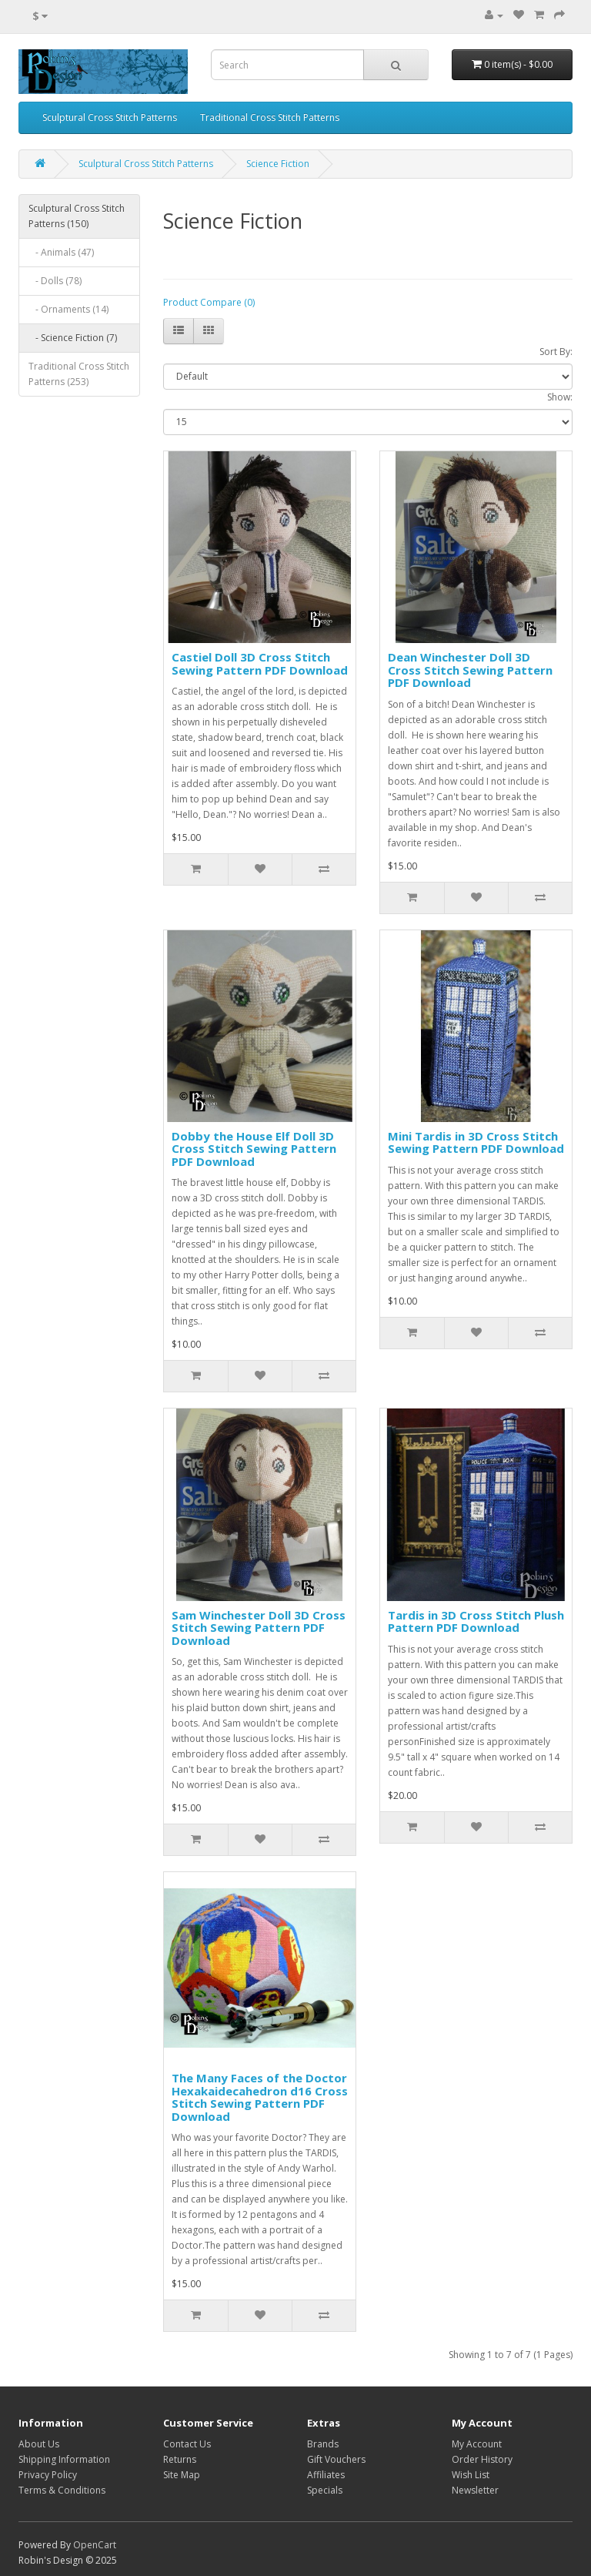 The image size is (591, 2576). What do you see at coordinates (269, 117) in the screenshot?
I see `Traditional Cross Stitch Patterns` at bounding box center [269, 117].